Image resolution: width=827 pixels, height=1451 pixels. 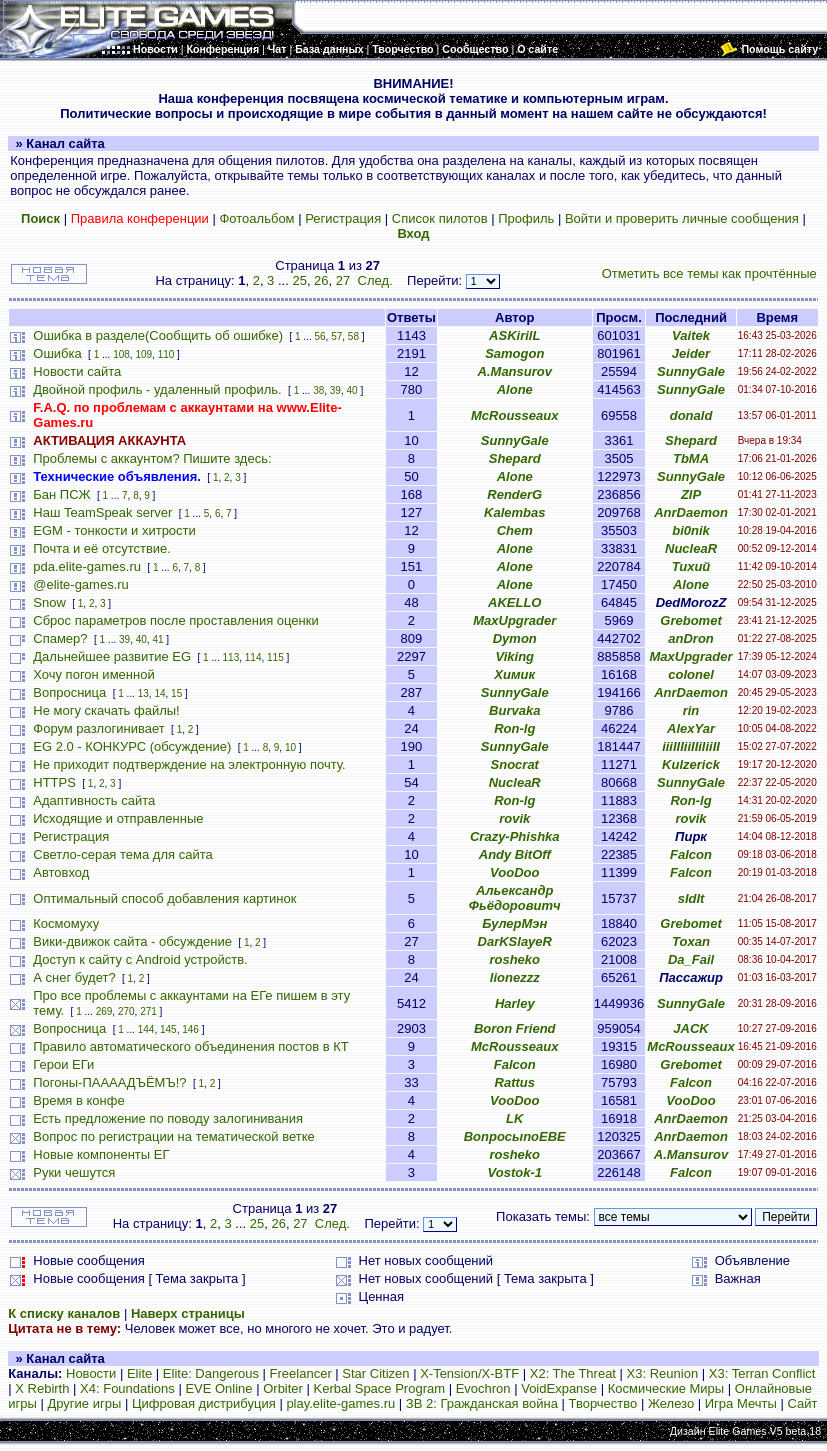 What do you see at coordinates (515, 638) in the screenshot?
I see `Dymon` at bounding box center [515, 638].